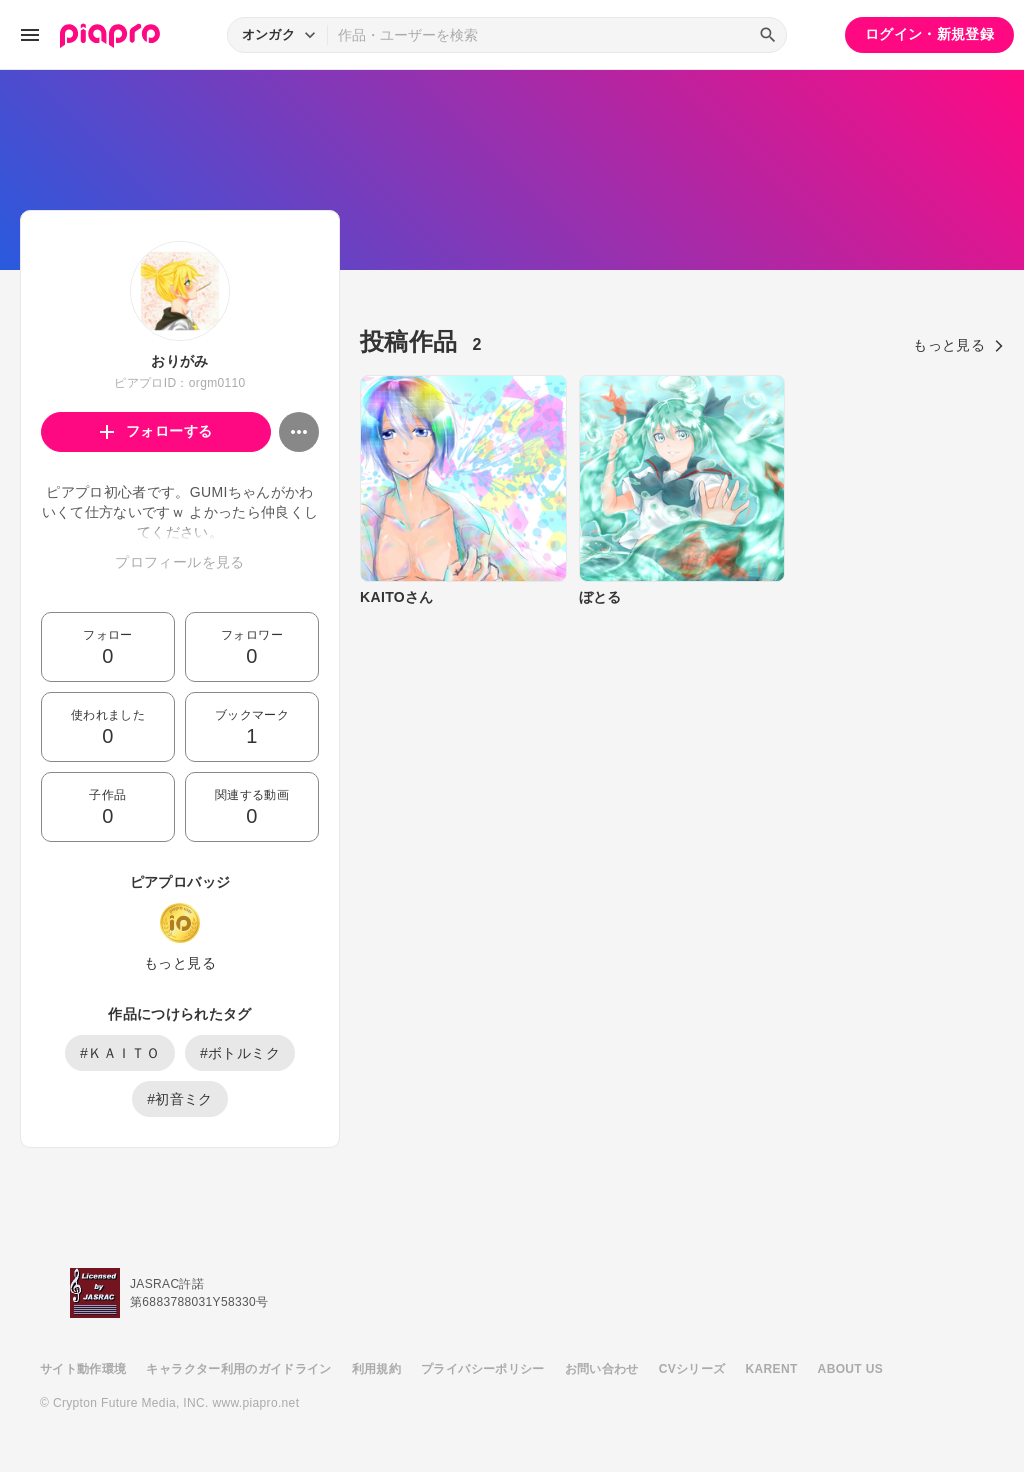 The image size is (1024, 1472). What do you see at coordinates (240, 1053) in the screenshot?
I see `#ボトルミク` at bounding box center [240, 1053].